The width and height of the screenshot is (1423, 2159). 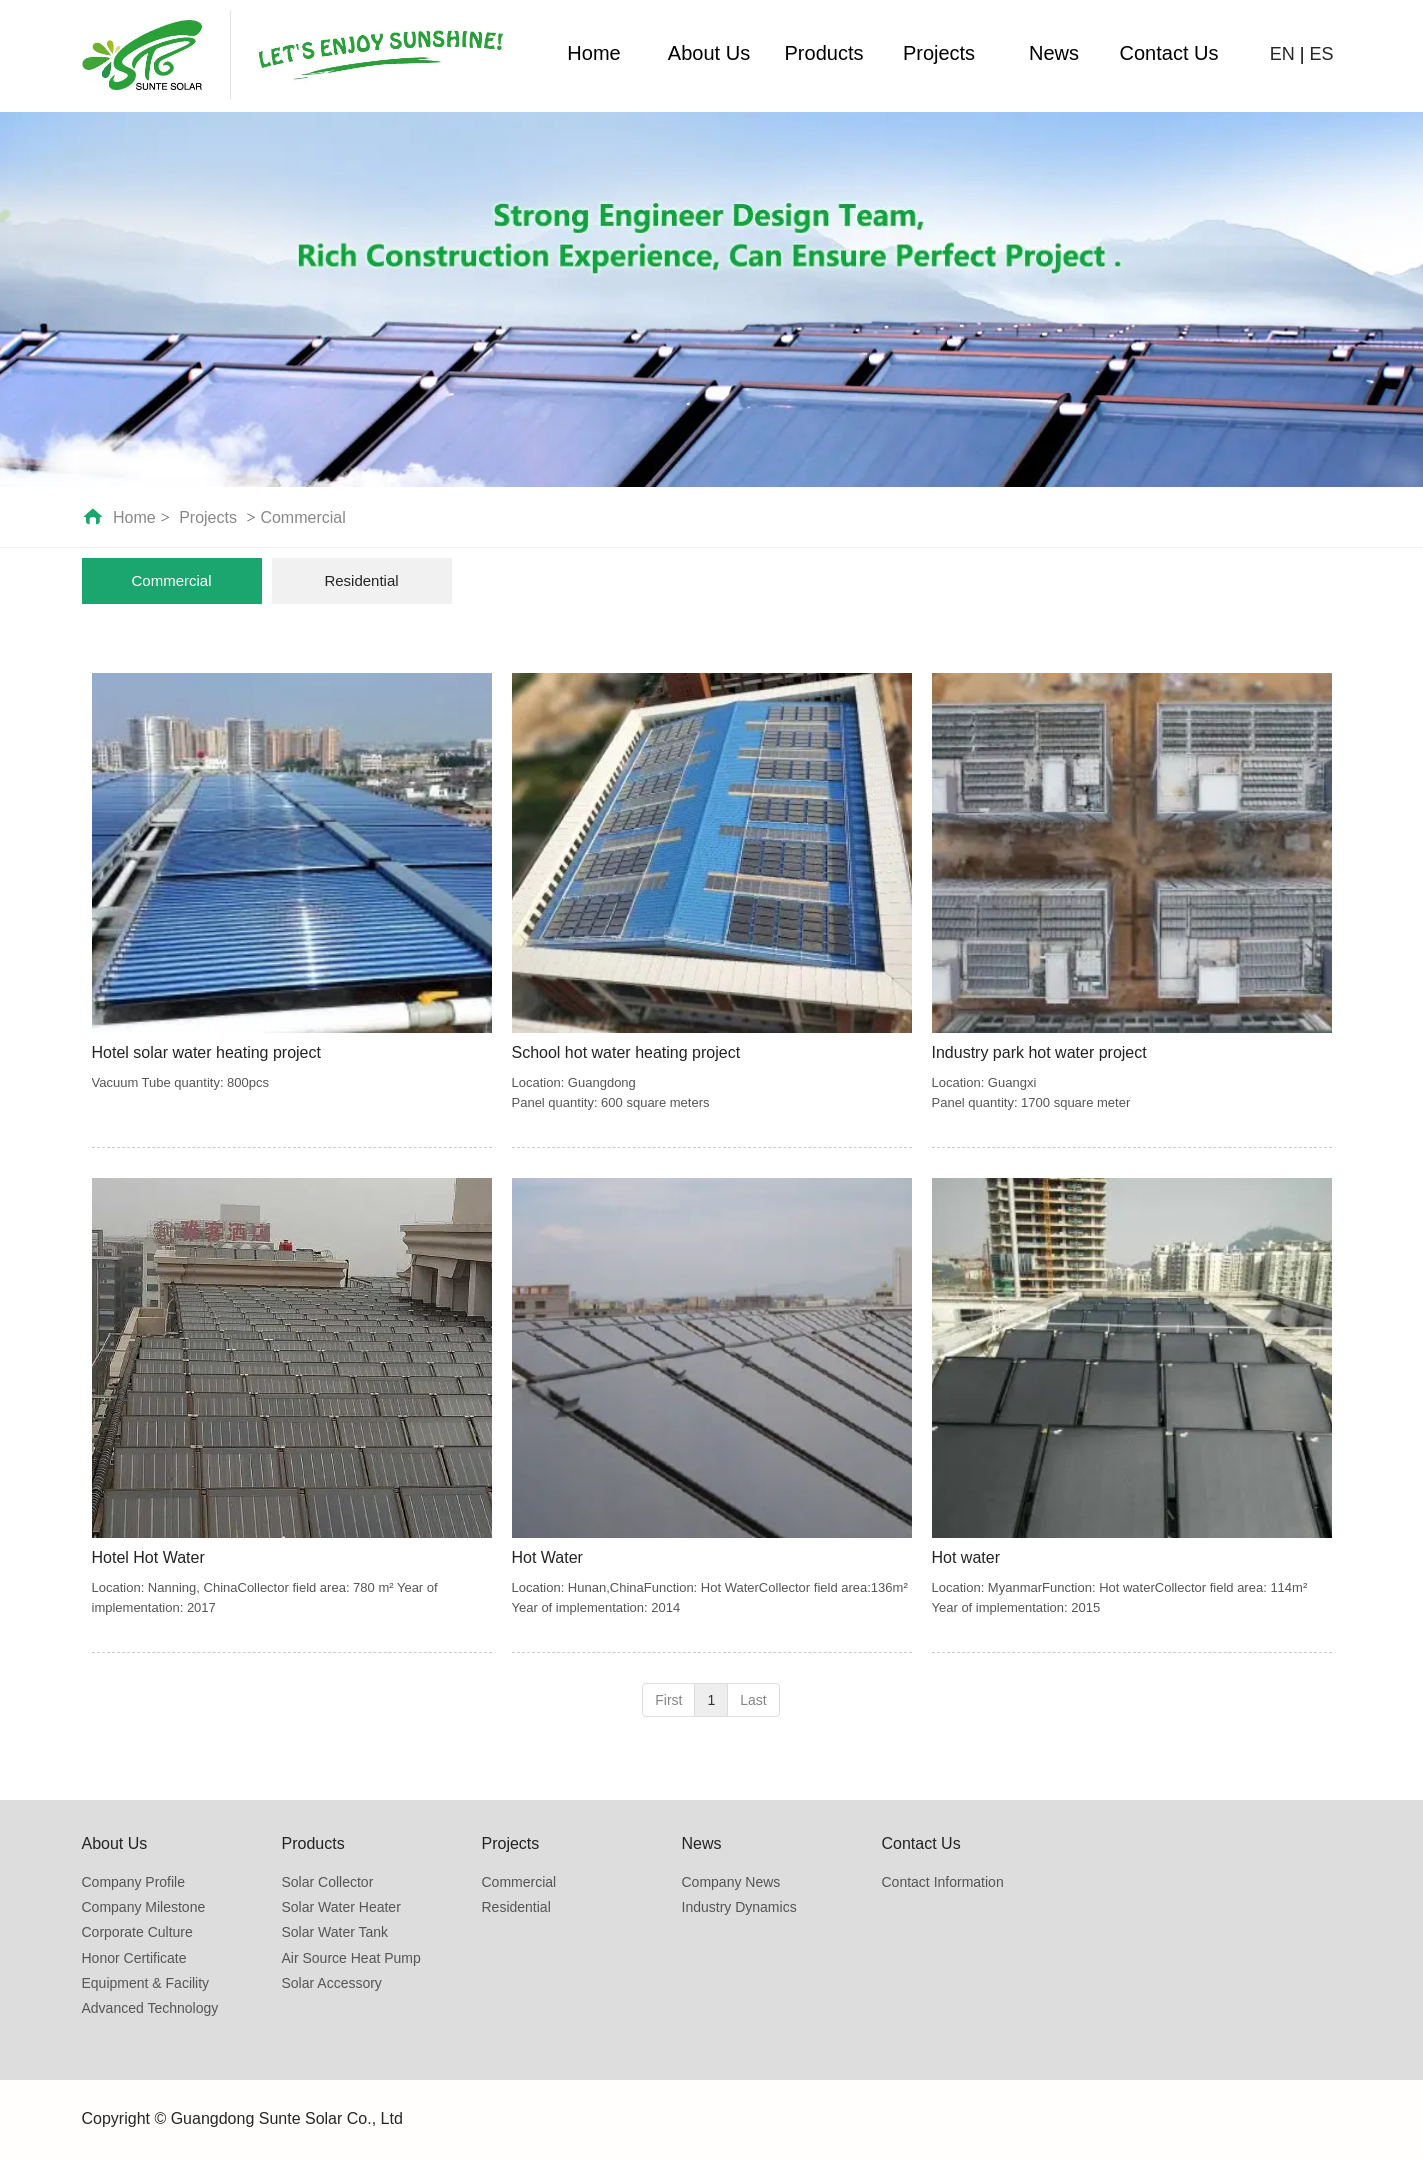 I want to click on Company News, so click(x=731, y=1882).